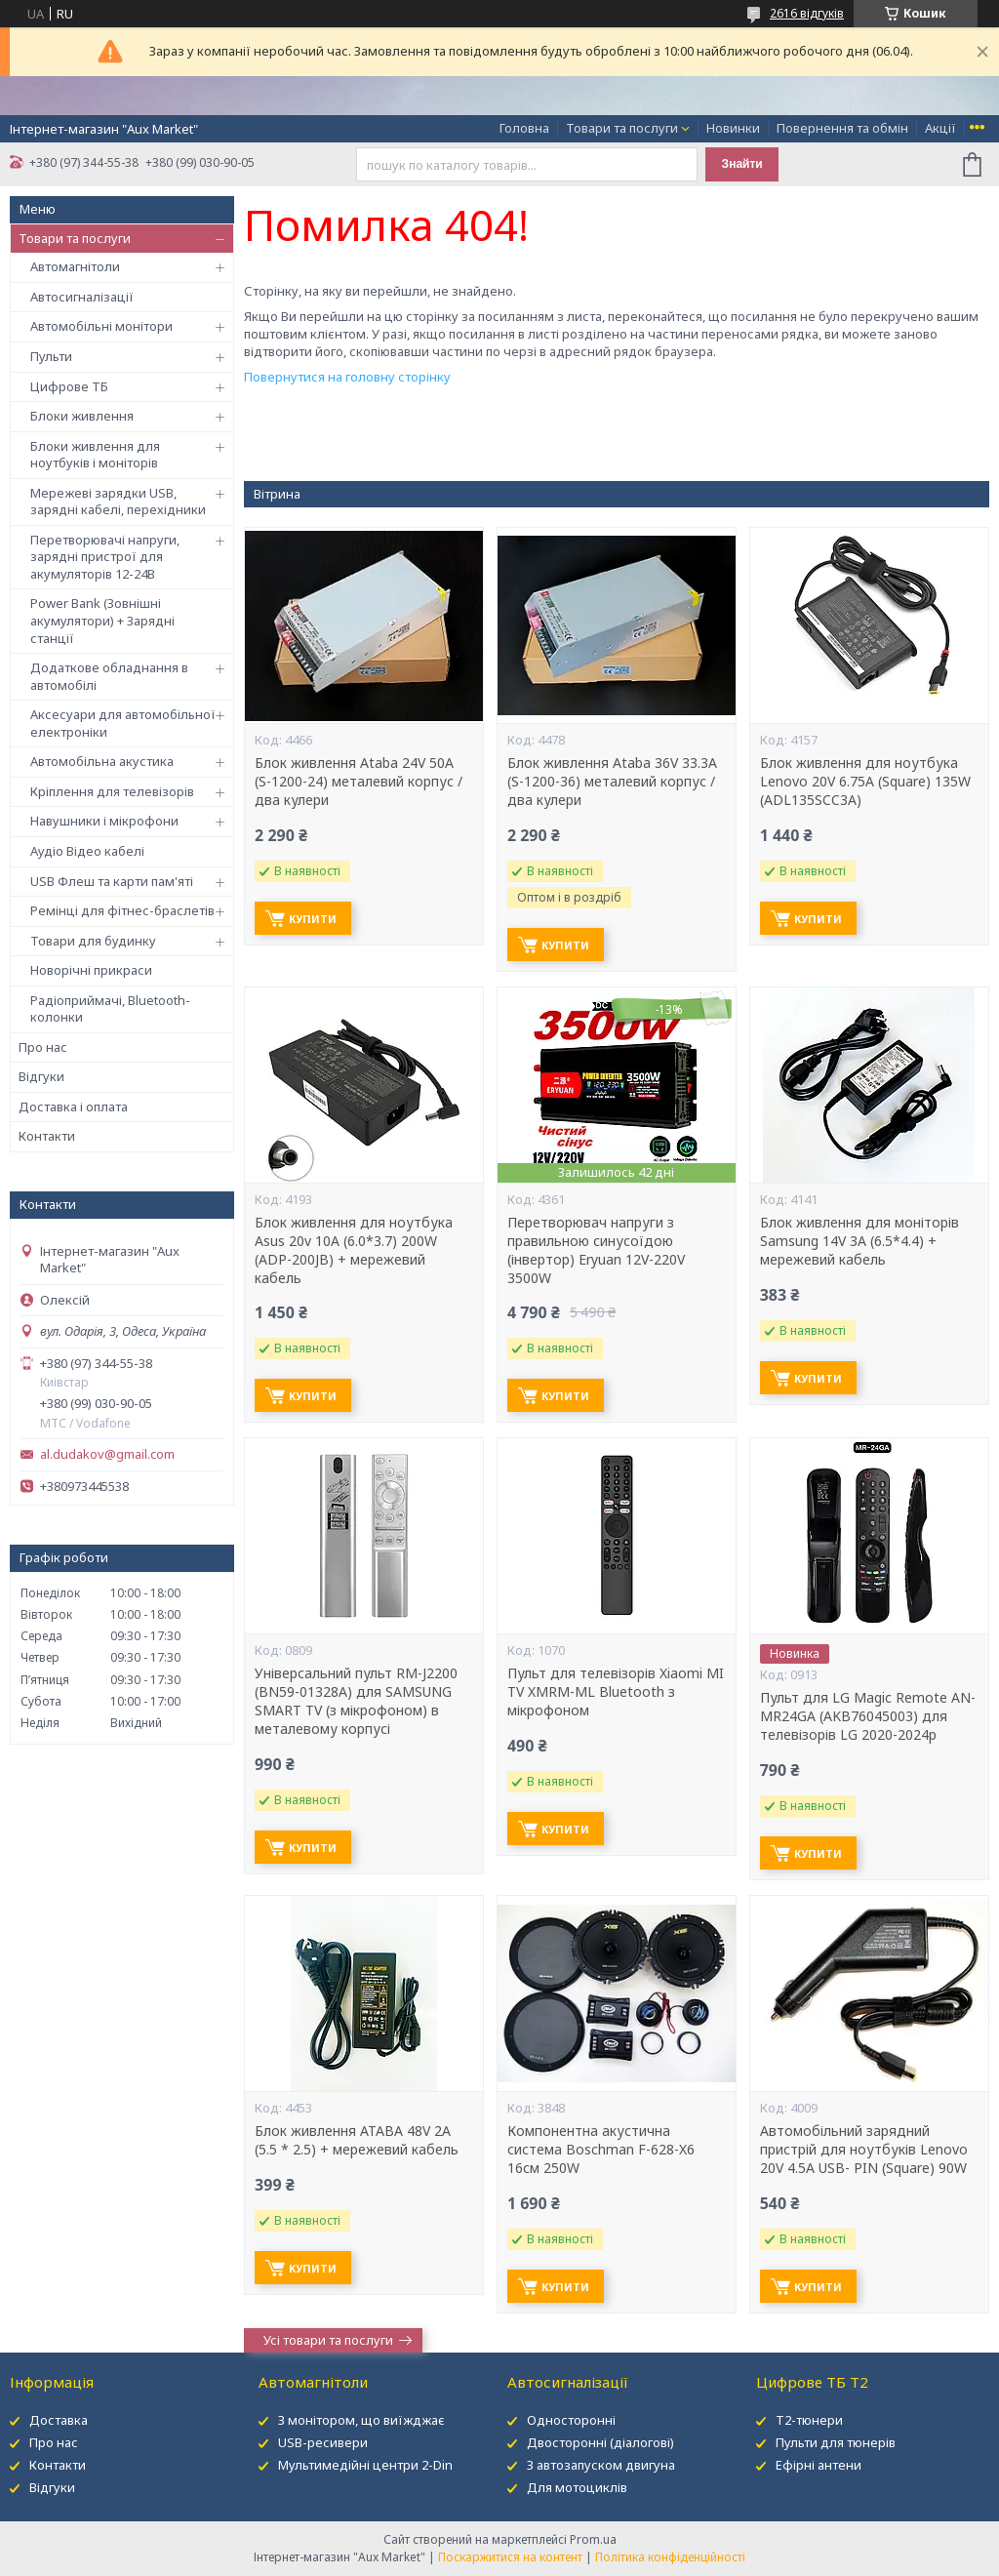 The height and width of the screenshot is (2576, 999). Describe the element at coordinates (940, 128) in the screenshot. I see `Акції` at that location.